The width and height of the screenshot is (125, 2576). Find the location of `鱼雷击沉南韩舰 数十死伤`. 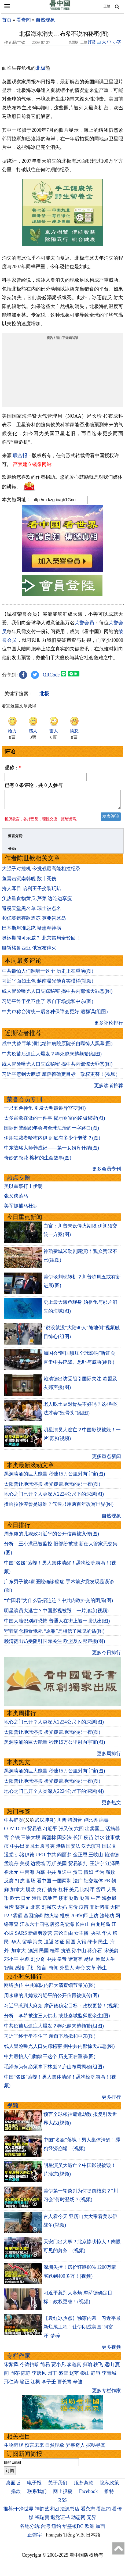

鱼雷击沉南韩舰 数十死伤 is located at coordinates (29, 881).